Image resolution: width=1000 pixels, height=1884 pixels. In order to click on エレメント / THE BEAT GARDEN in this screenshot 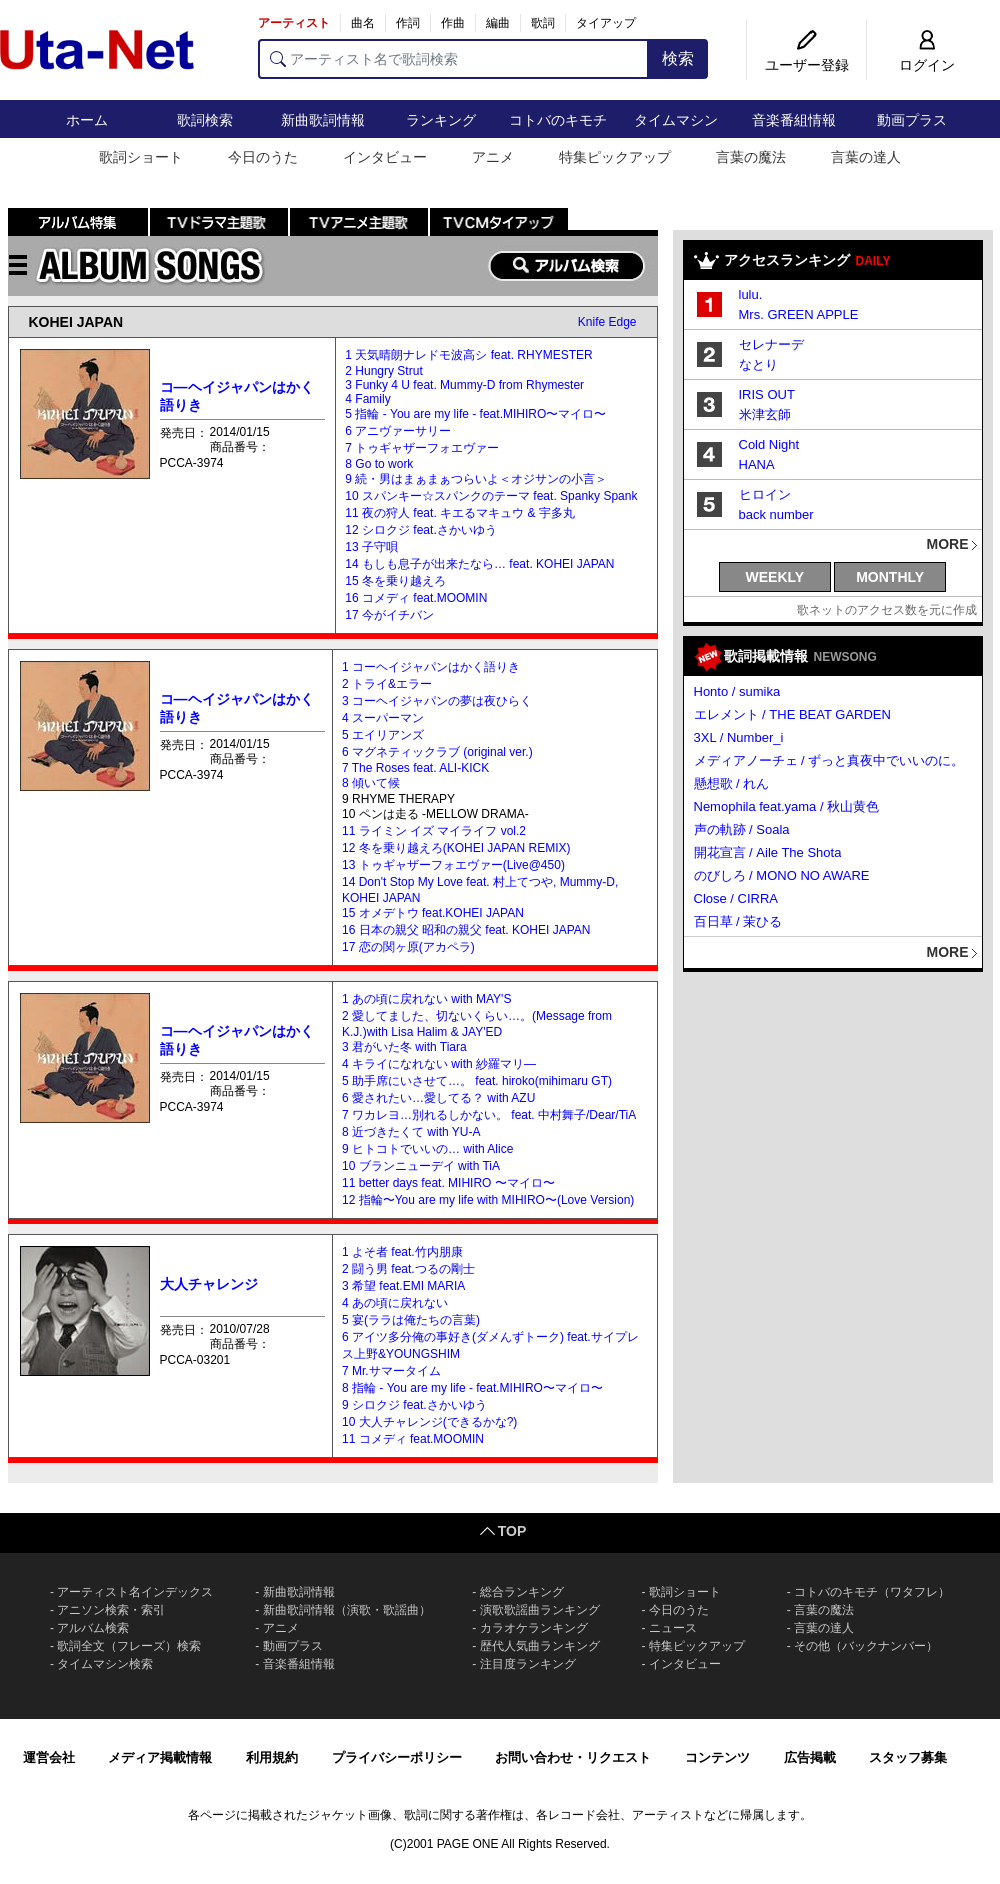, I will do `click(792, 714)`.